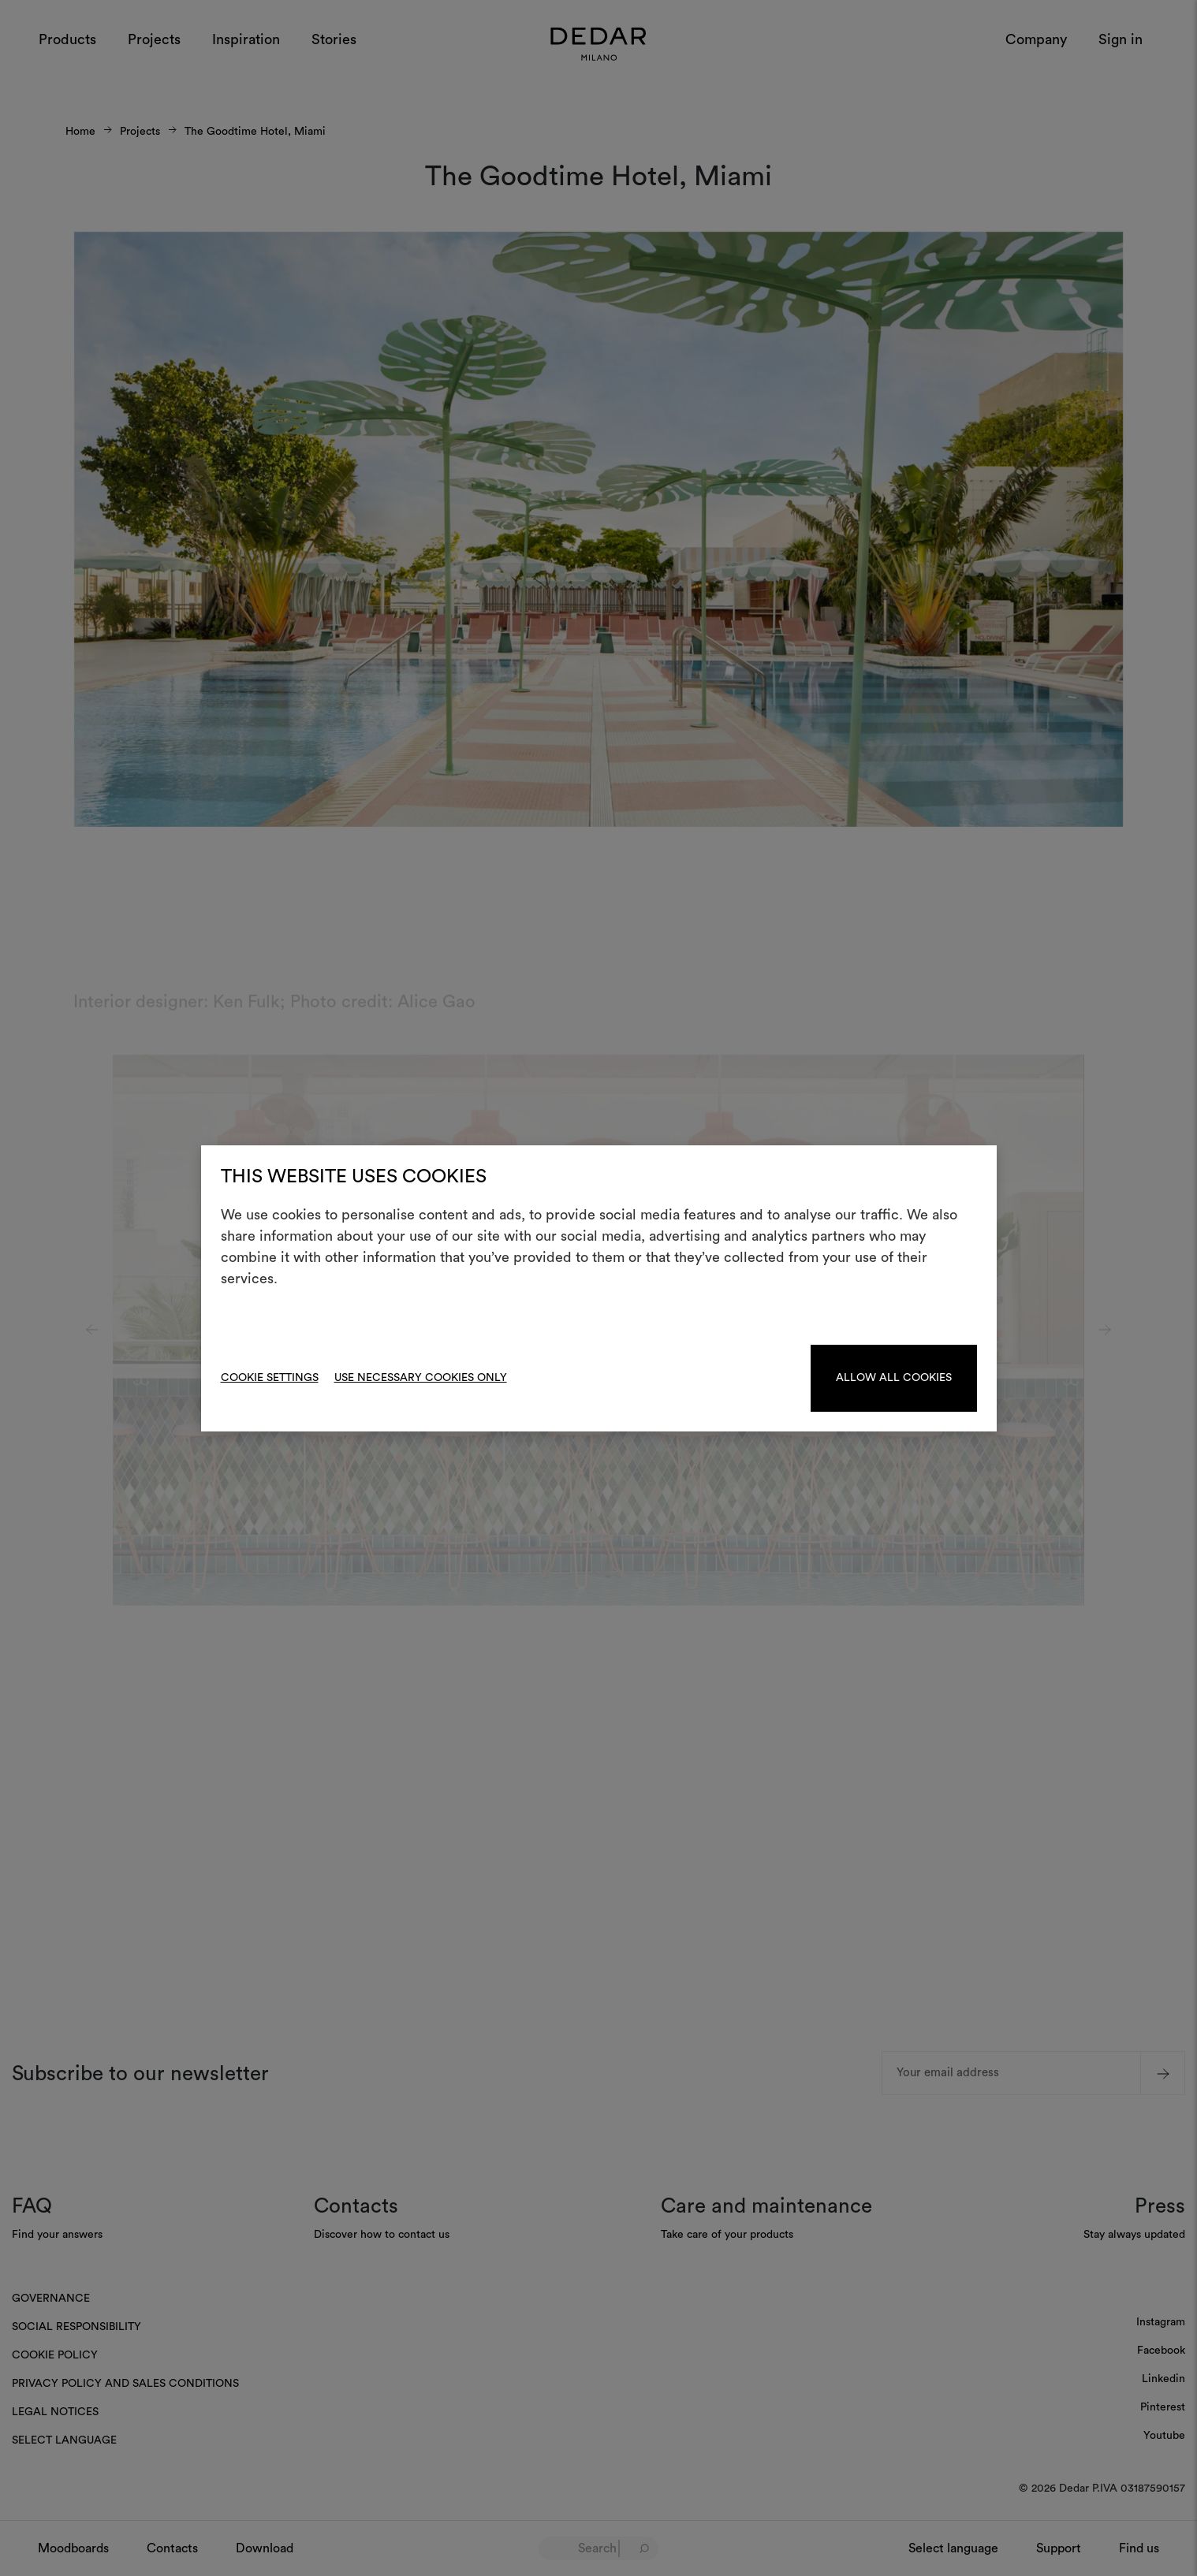 This screenshot has width=1197, height=2576. What do you see at coordinates (894, 1377) in the screenshot?
I see `Allow all cookies` at bounding box center [894, 1377].